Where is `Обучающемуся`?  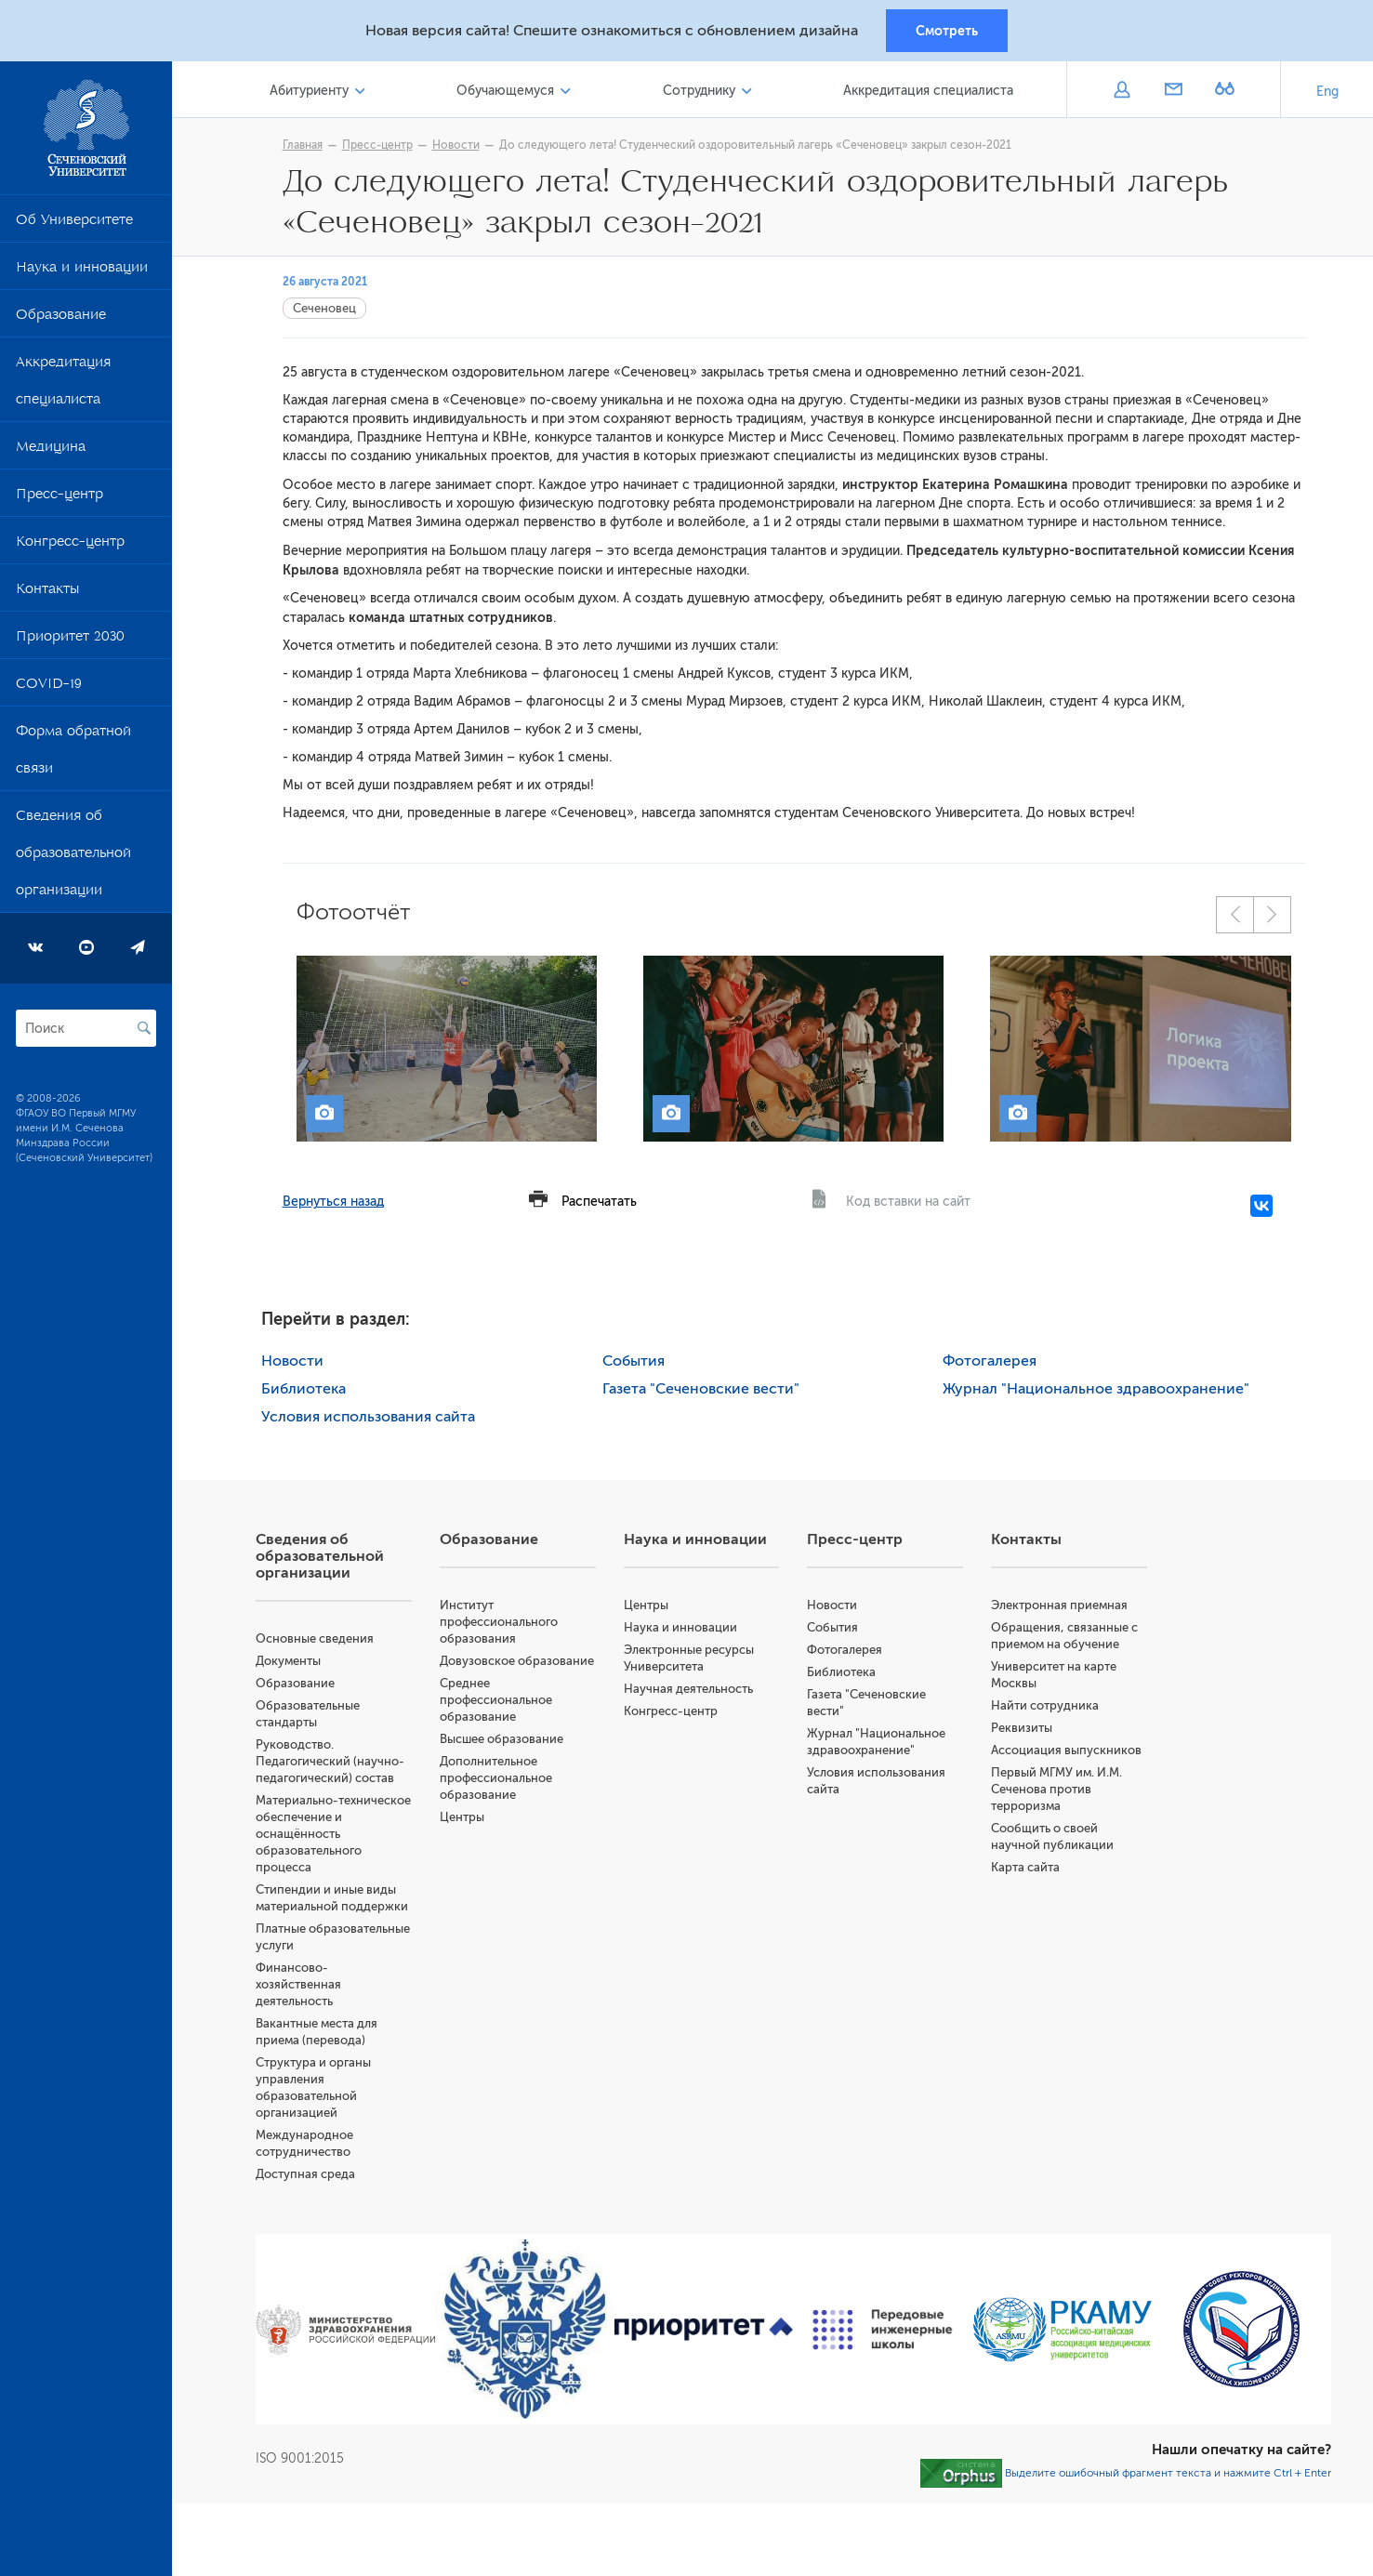
Обучающемуся is located at coordinates (505, 92).